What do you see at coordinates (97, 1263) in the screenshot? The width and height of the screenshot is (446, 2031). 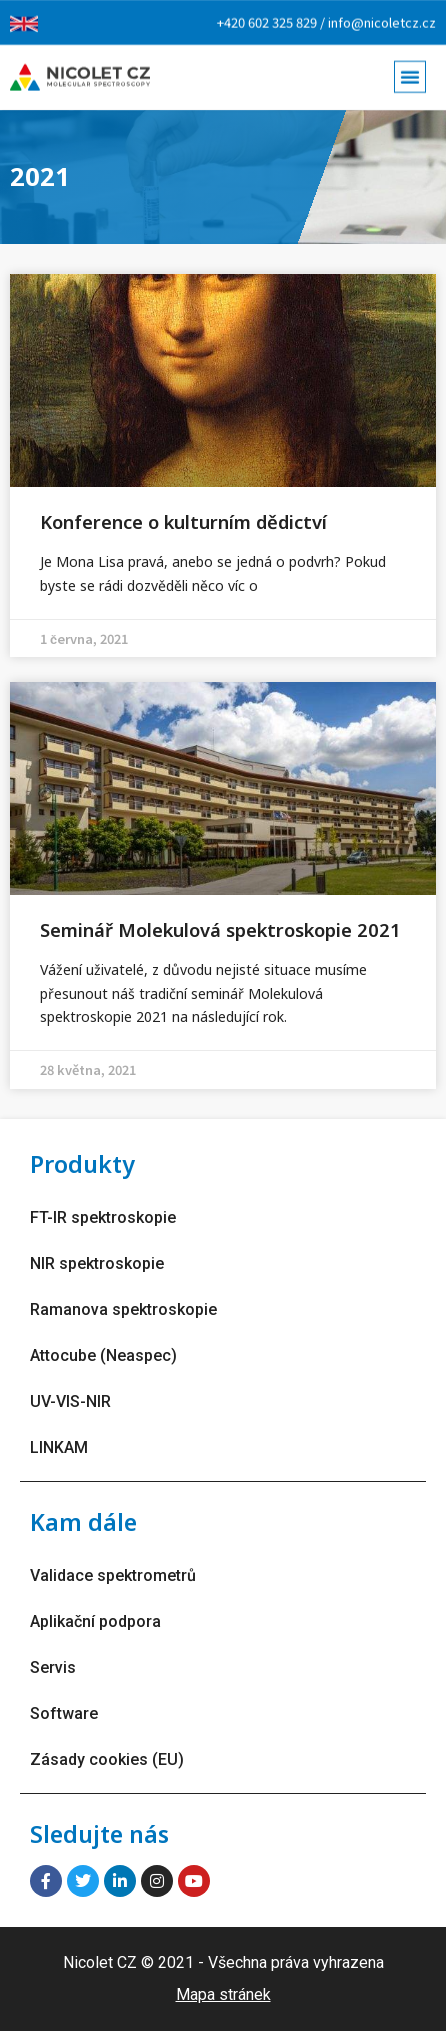 I see `NIR spektroskopie` at bounding box center [97, 1263].